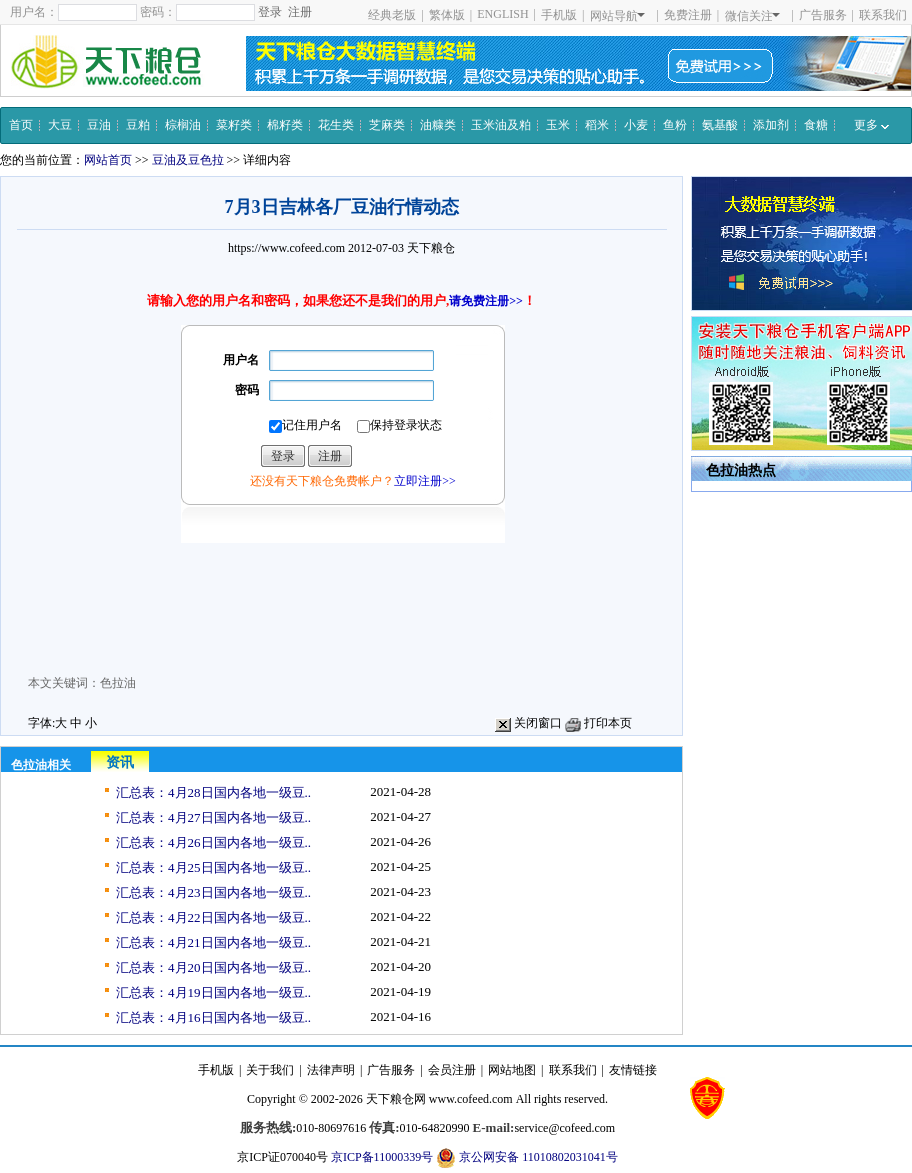 This screenshot has width=912, height=1173. I want to click on 汇总表：4月27日国内各地一级豆.., so click(213, 817).